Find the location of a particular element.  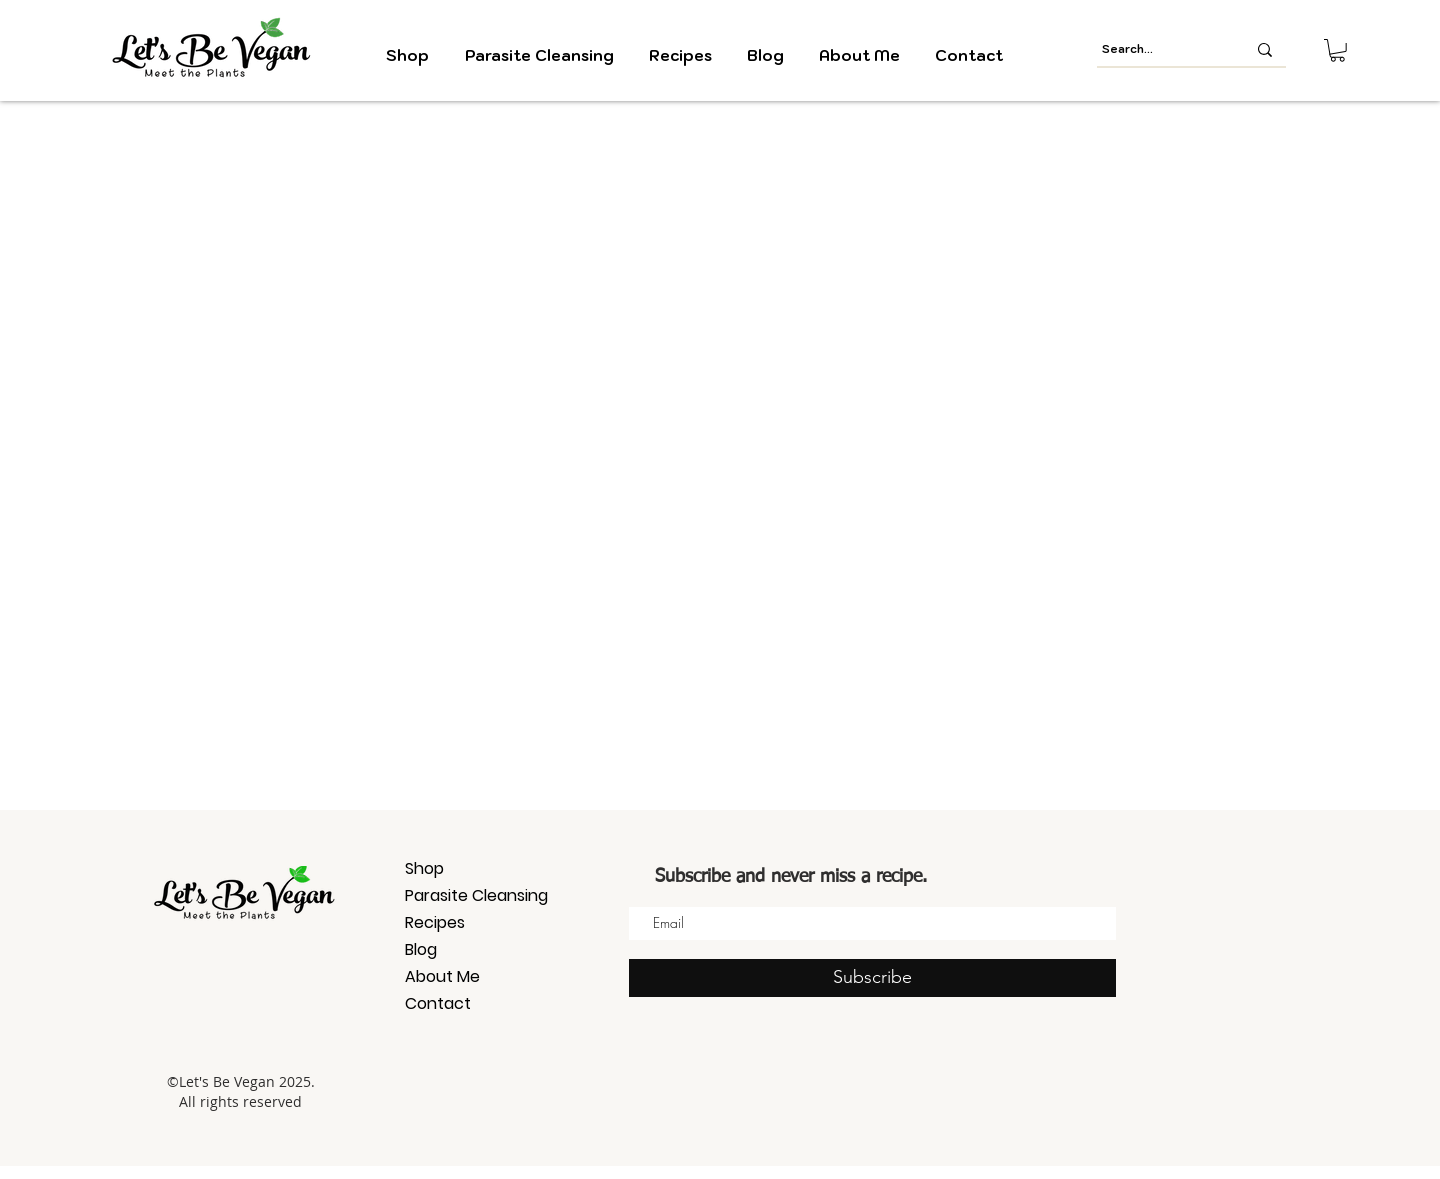

Blog is located at coordinates (421, 949).